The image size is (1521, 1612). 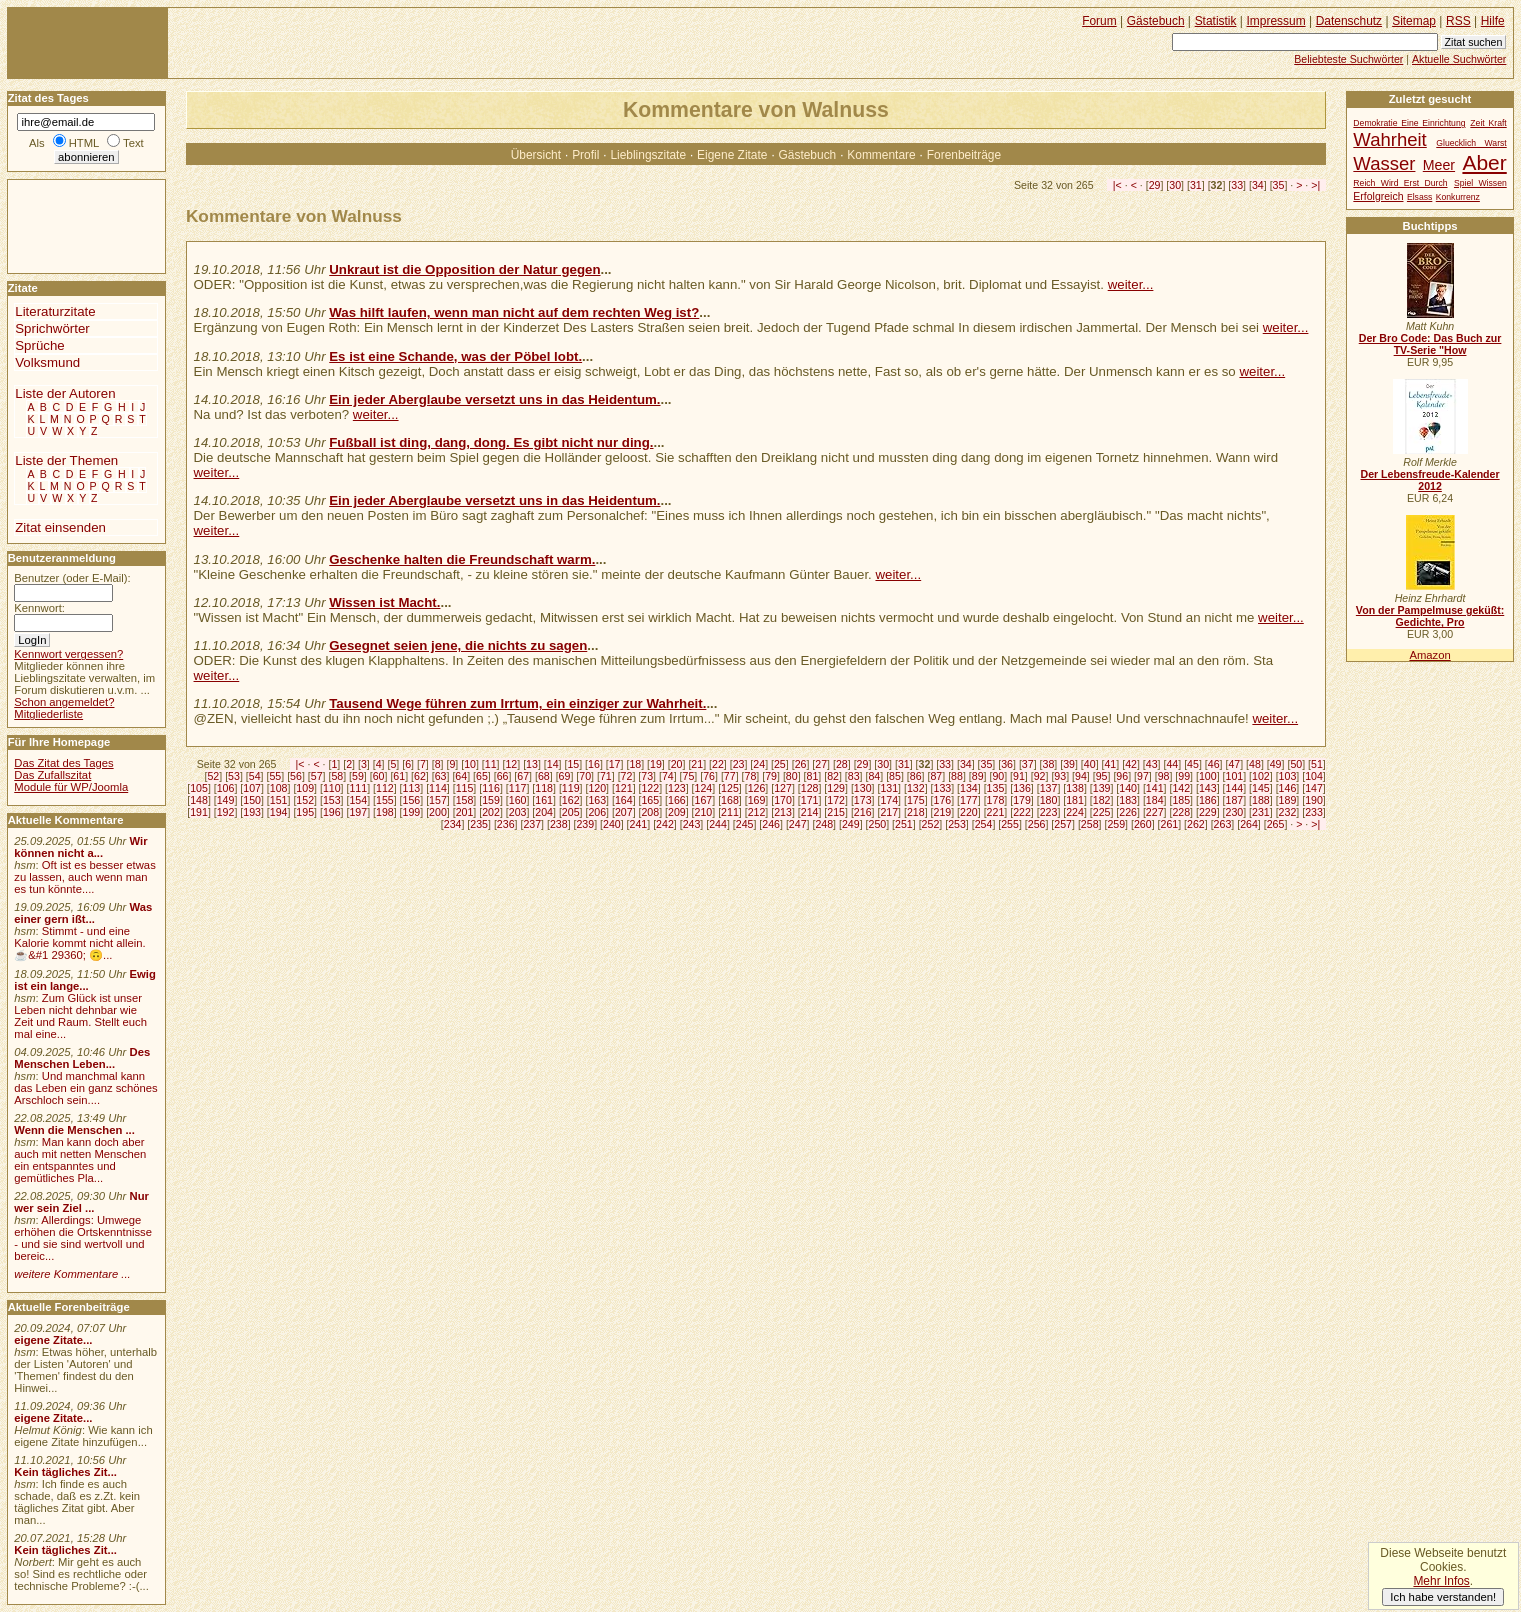 I want to click on 58, so click(x=337, y=776).